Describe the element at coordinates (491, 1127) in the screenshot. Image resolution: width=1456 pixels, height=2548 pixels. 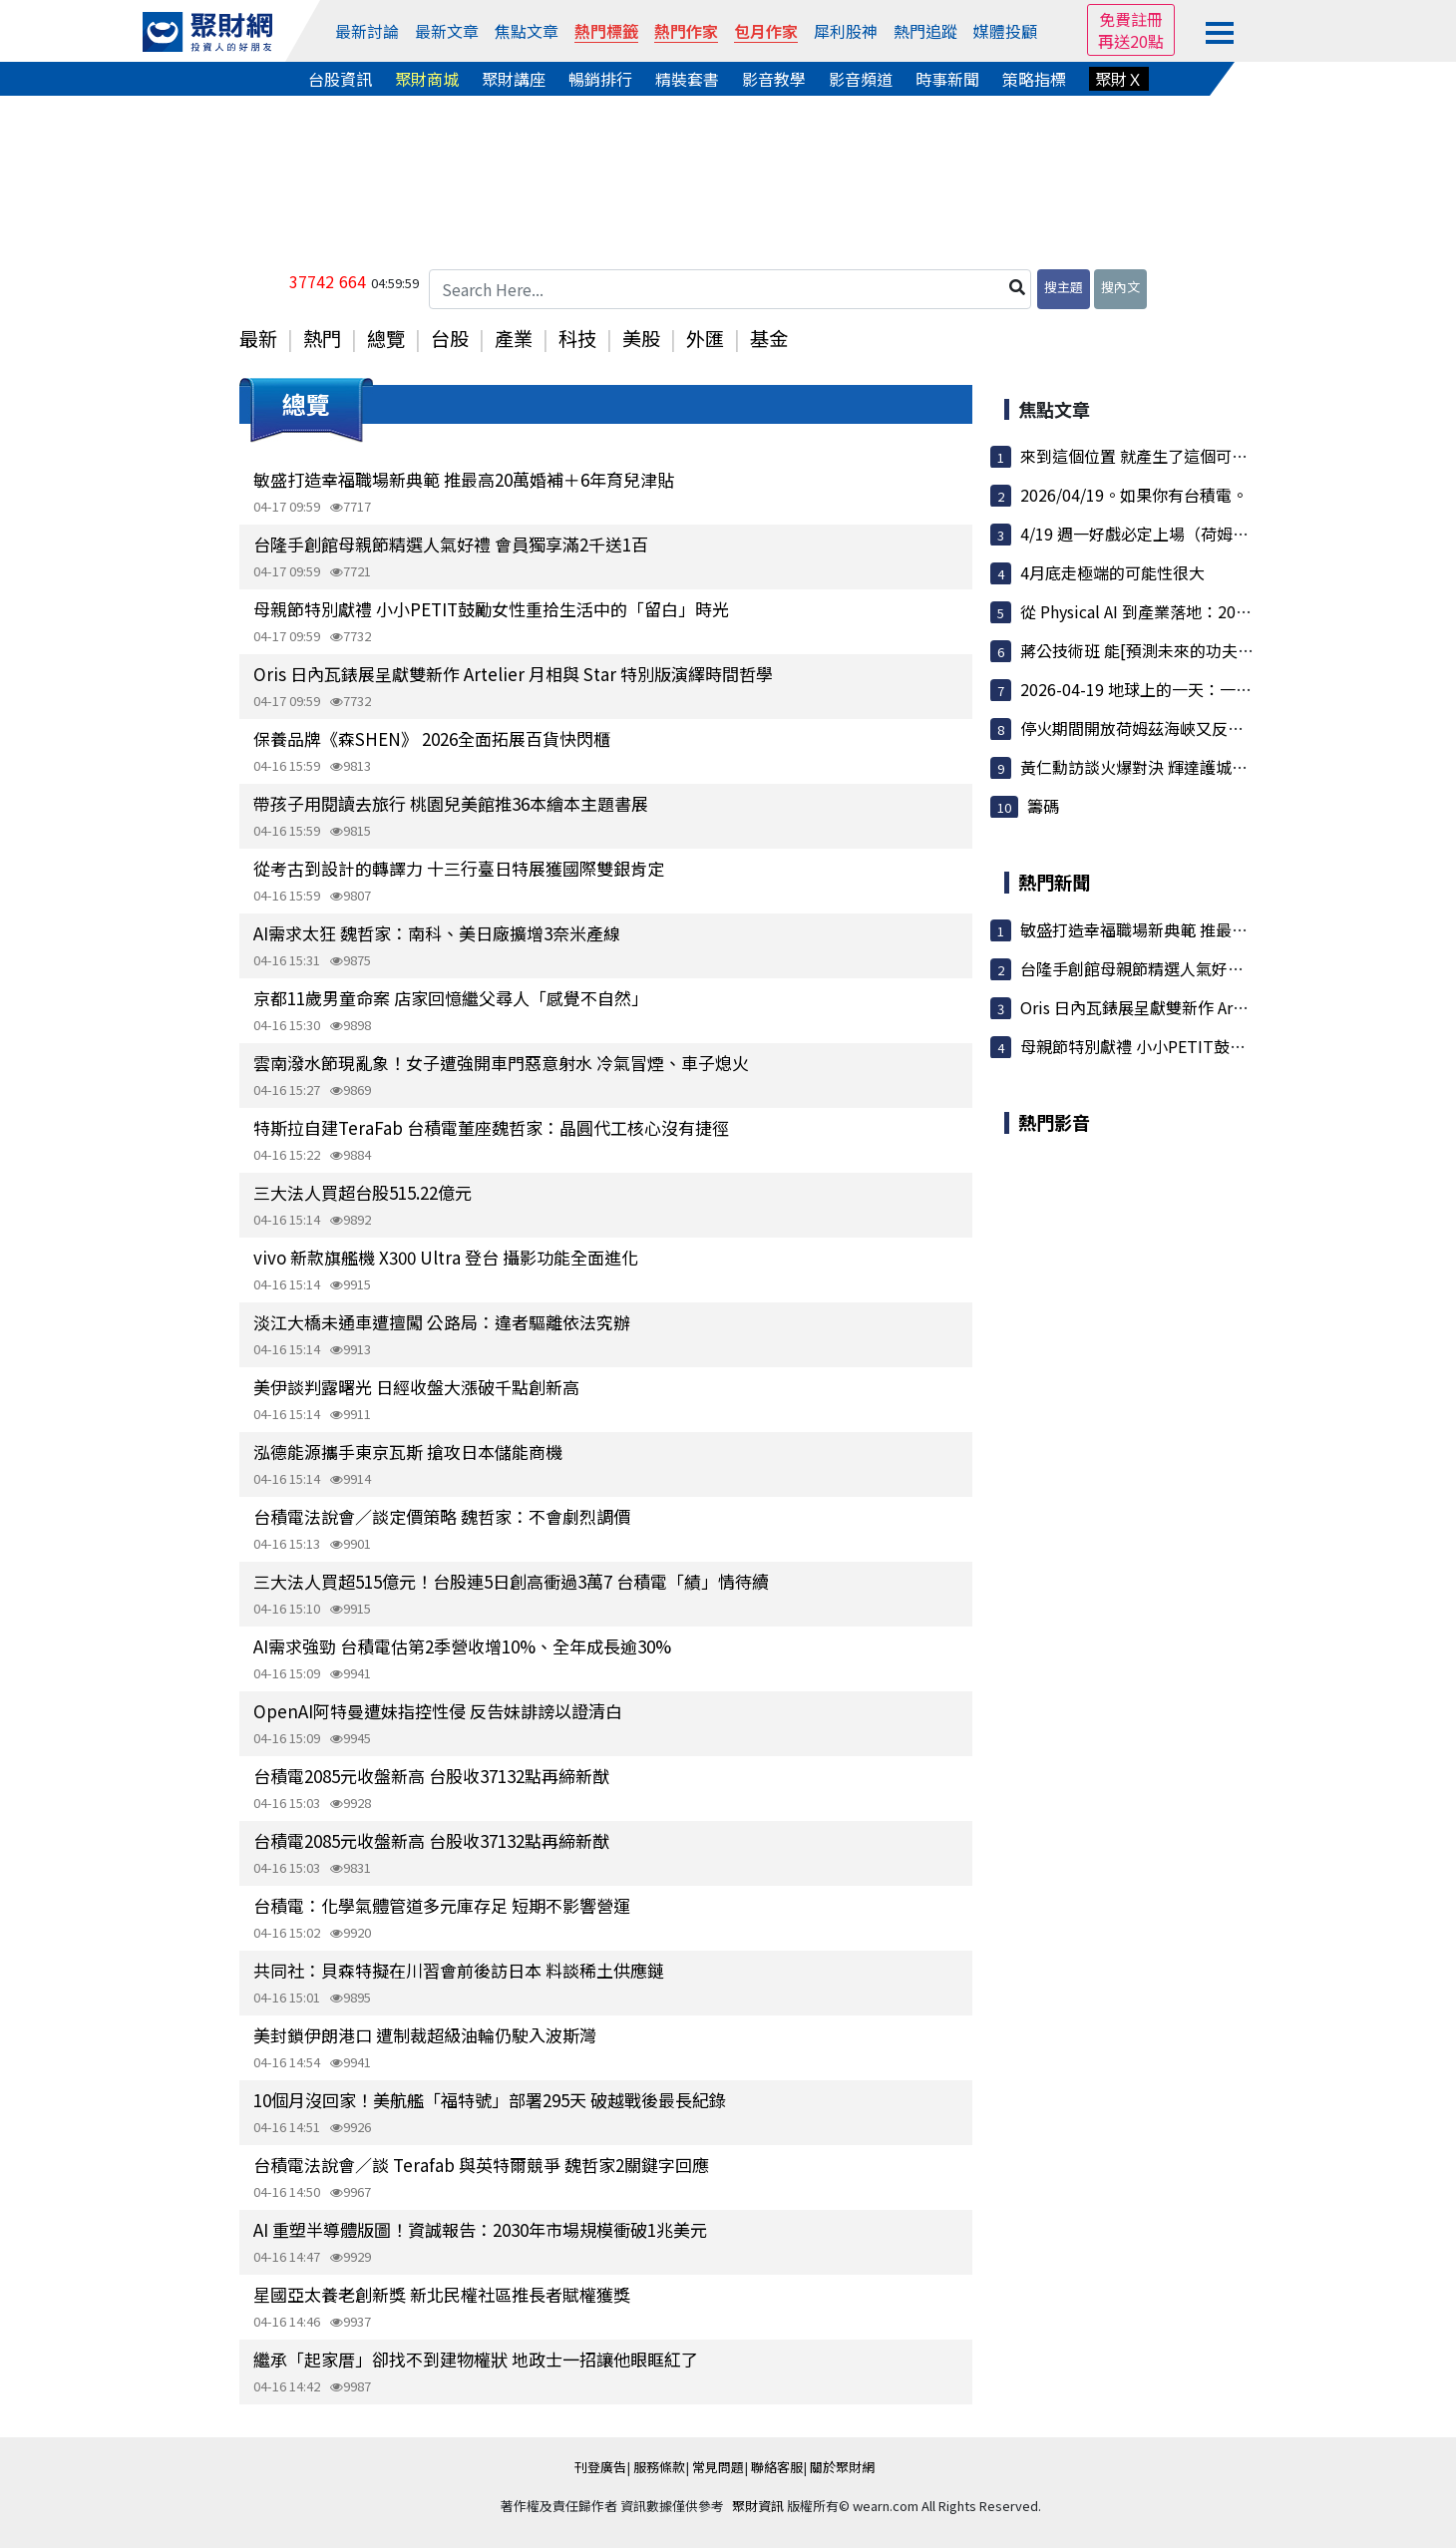
I see `特斯拉自建TeraFab 台積電董座魏哲家：晶圓代工核心沒有捷徑` at that location.